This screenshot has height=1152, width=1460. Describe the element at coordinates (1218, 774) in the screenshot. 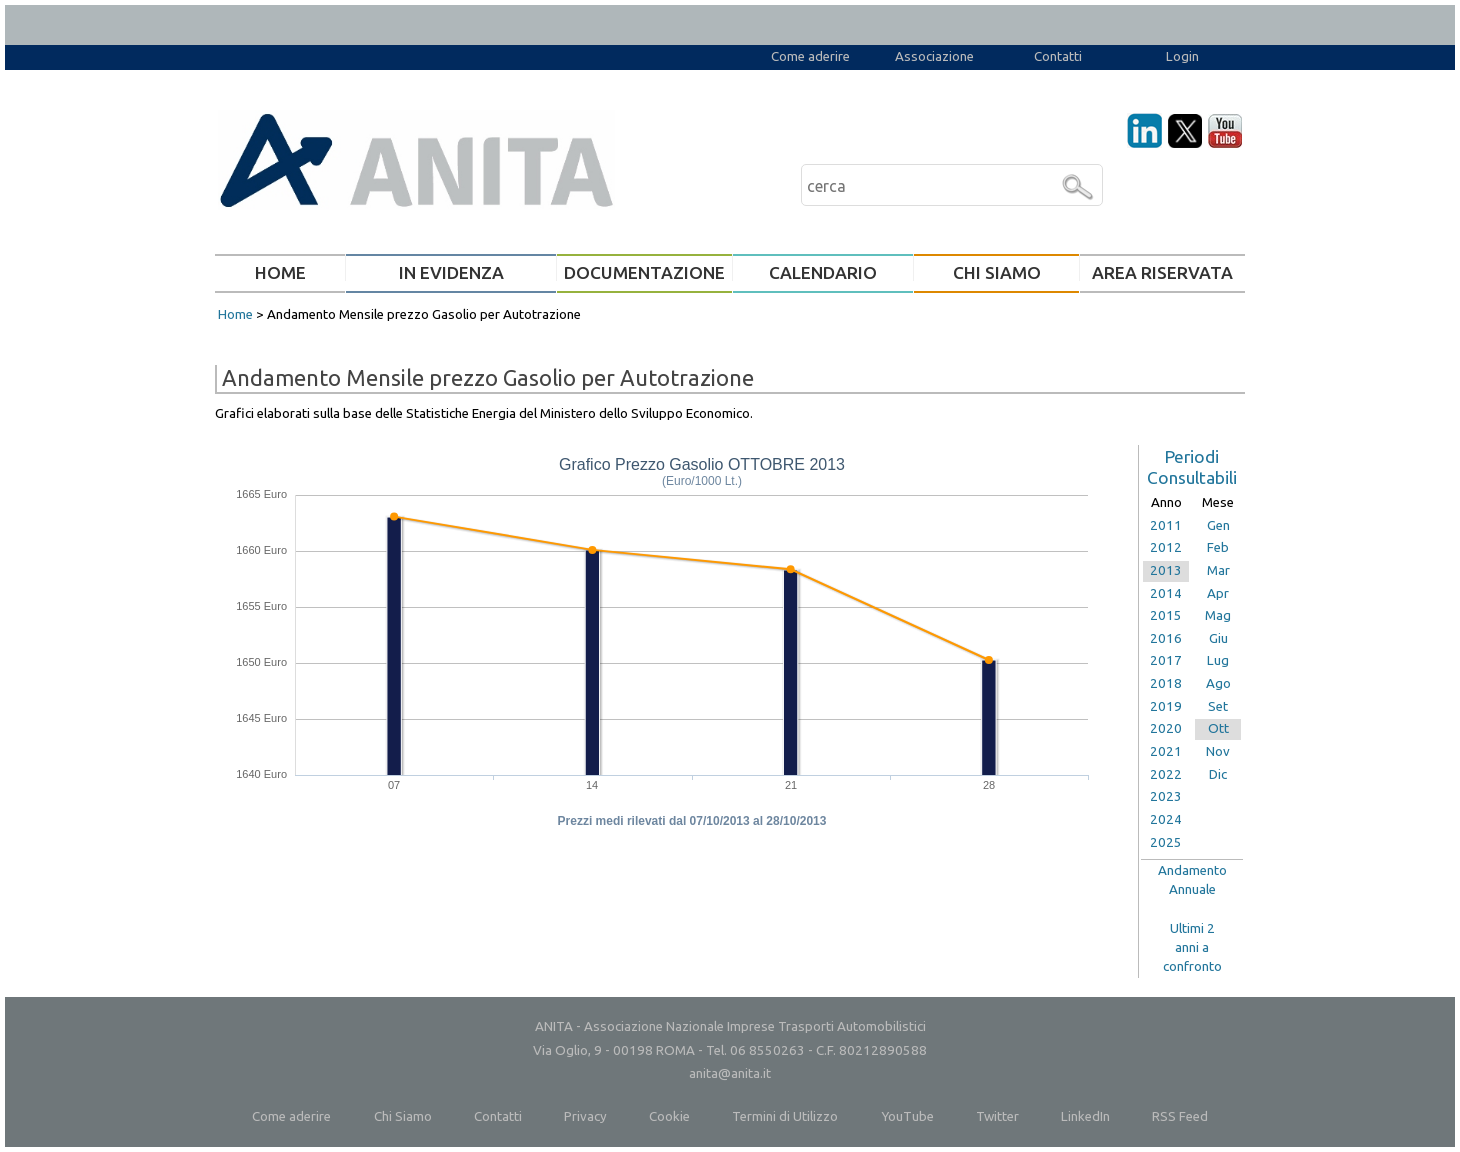

I see `Dic` at that location.